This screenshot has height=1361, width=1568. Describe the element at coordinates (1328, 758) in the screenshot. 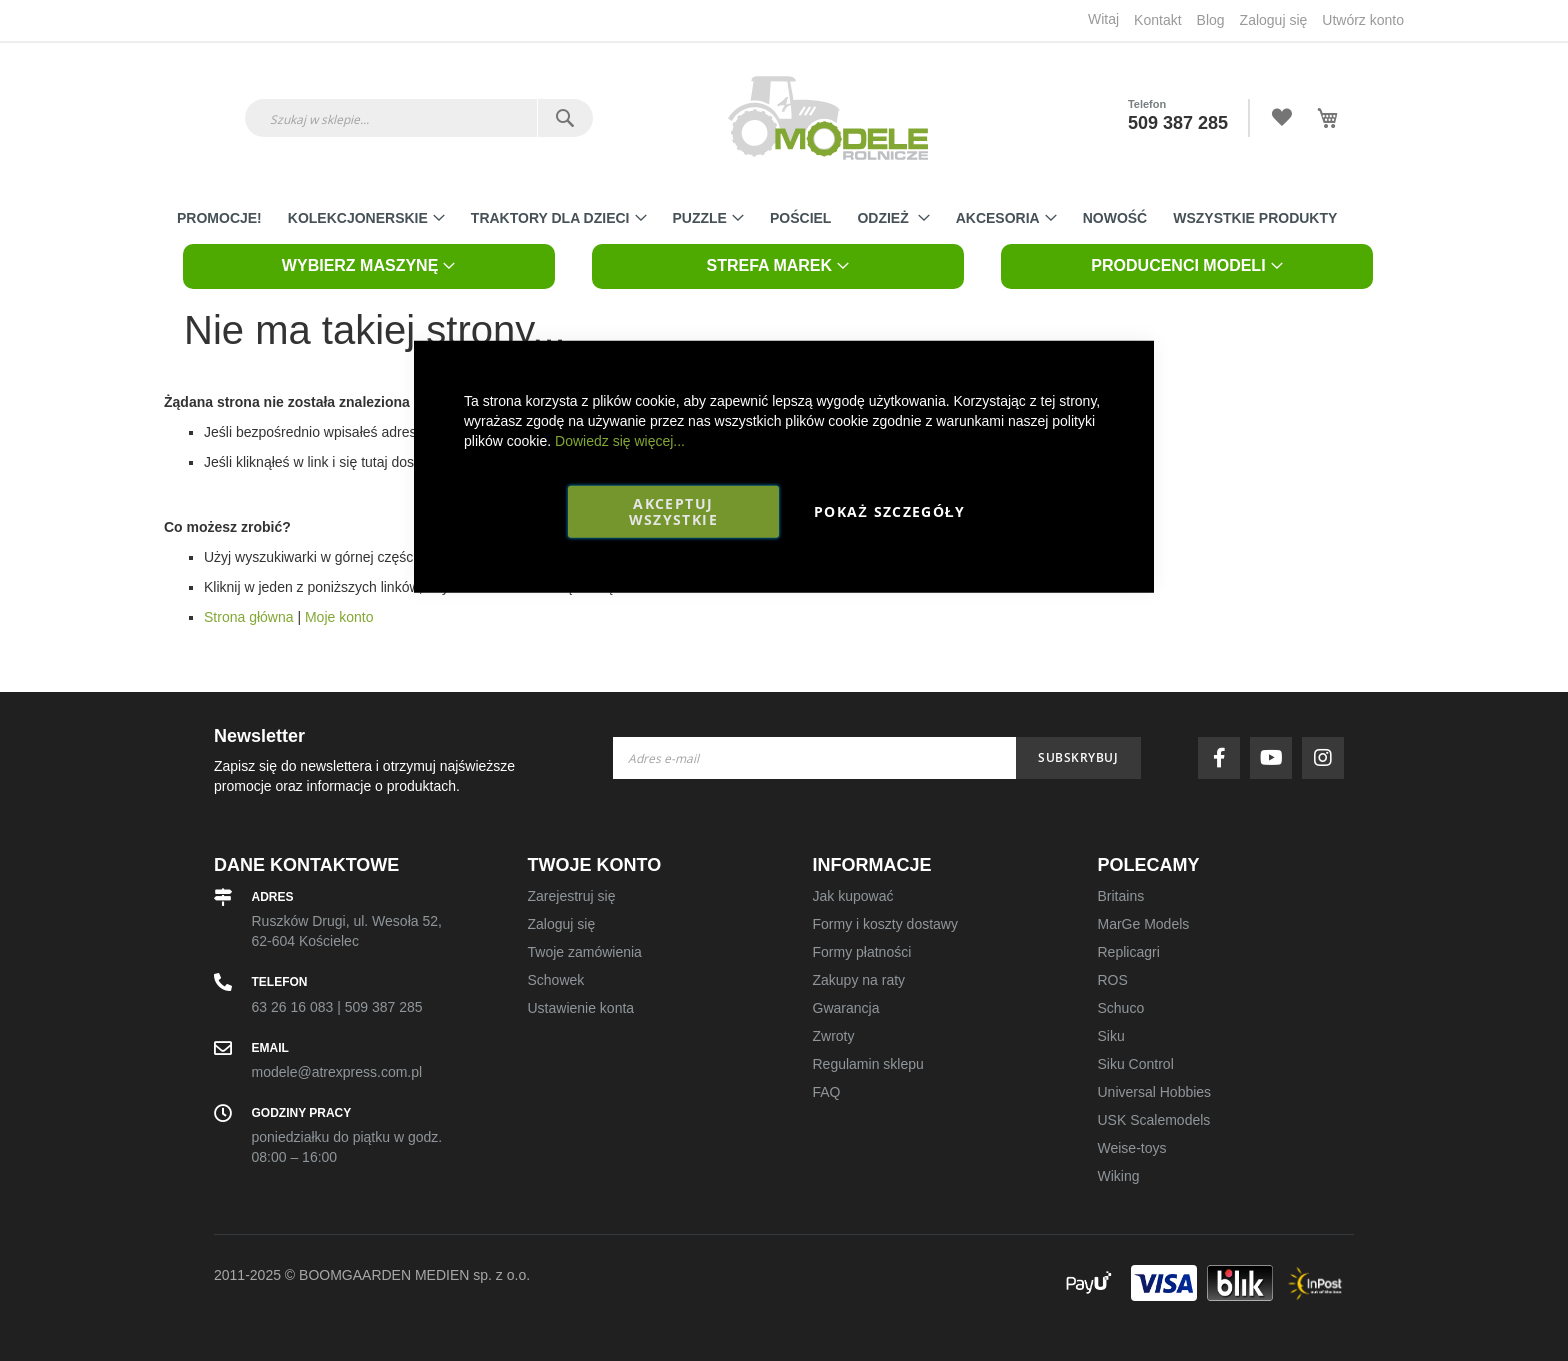

I see `instagram` at that location.